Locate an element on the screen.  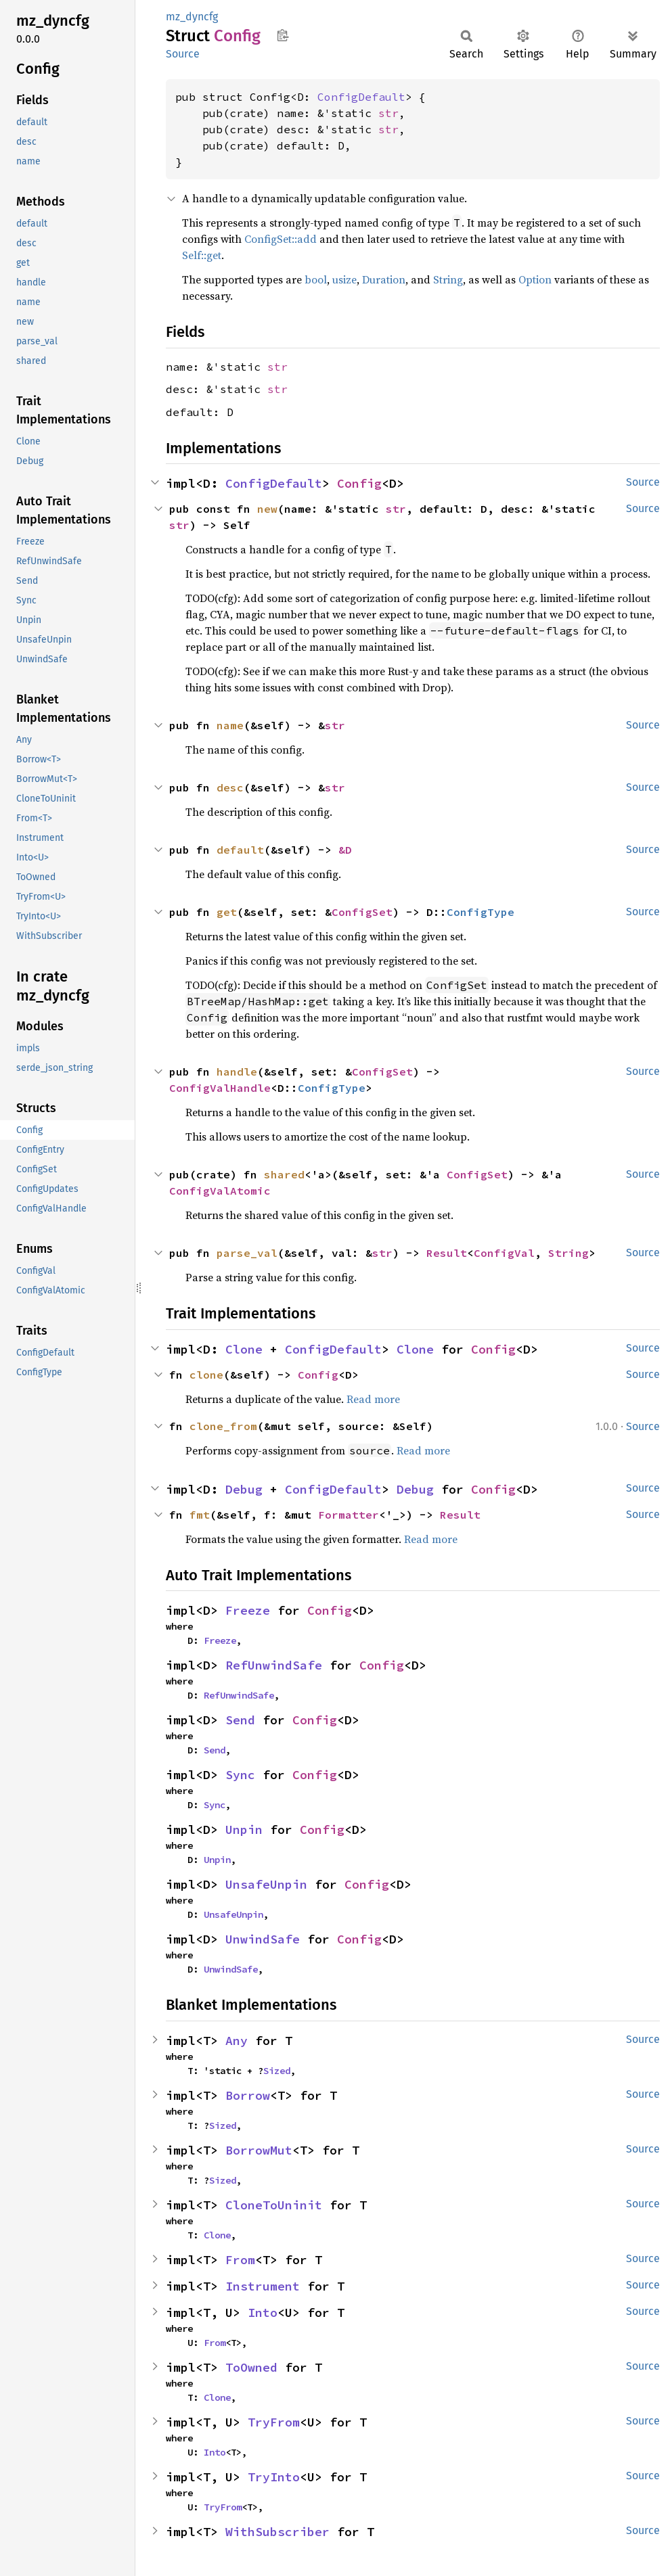
get is located at coordinates (227, 912).